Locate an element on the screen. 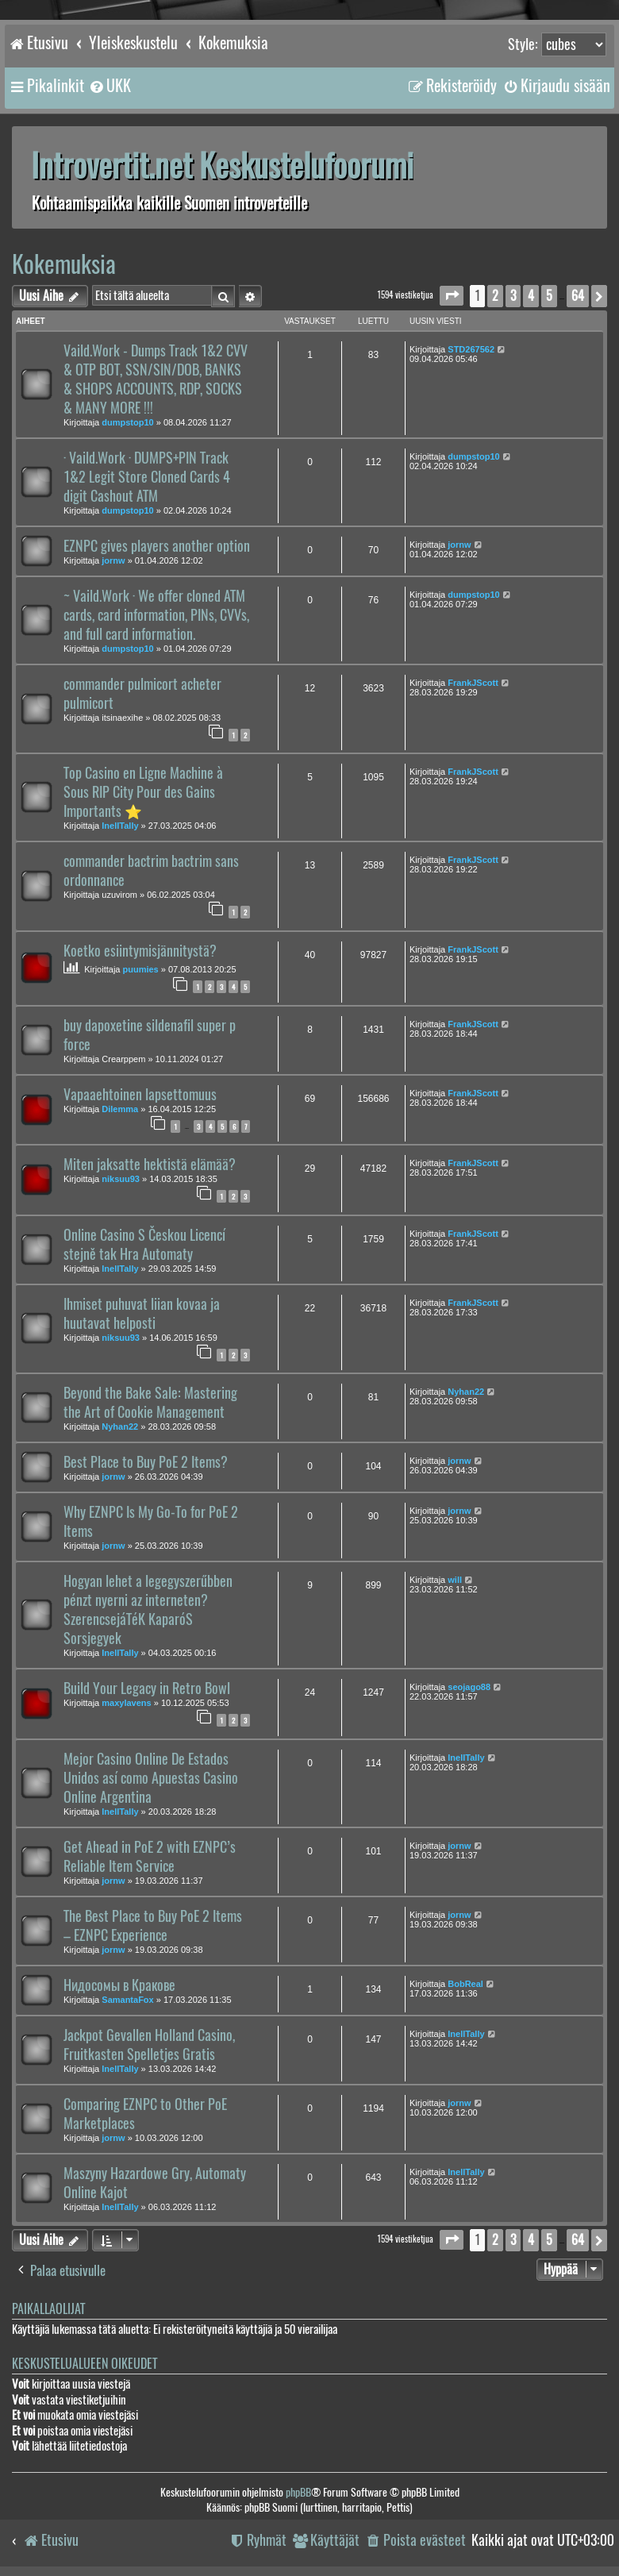  [button] is located at coordinates (451, 296).